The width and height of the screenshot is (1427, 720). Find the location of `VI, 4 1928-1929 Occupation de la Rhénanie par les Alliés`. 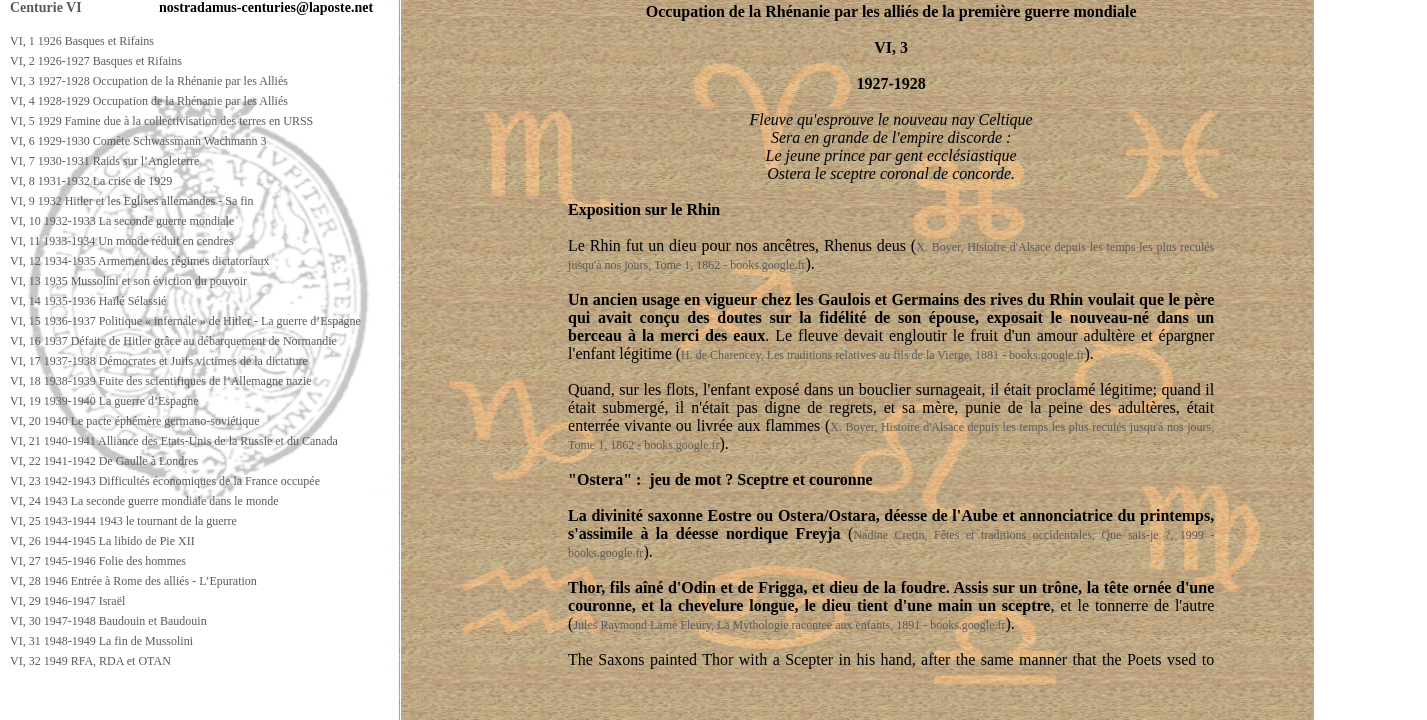

VI, 4 1928-1929 Occupation de la Rhénanie par les Alliés is located at coordinates (149, 101).